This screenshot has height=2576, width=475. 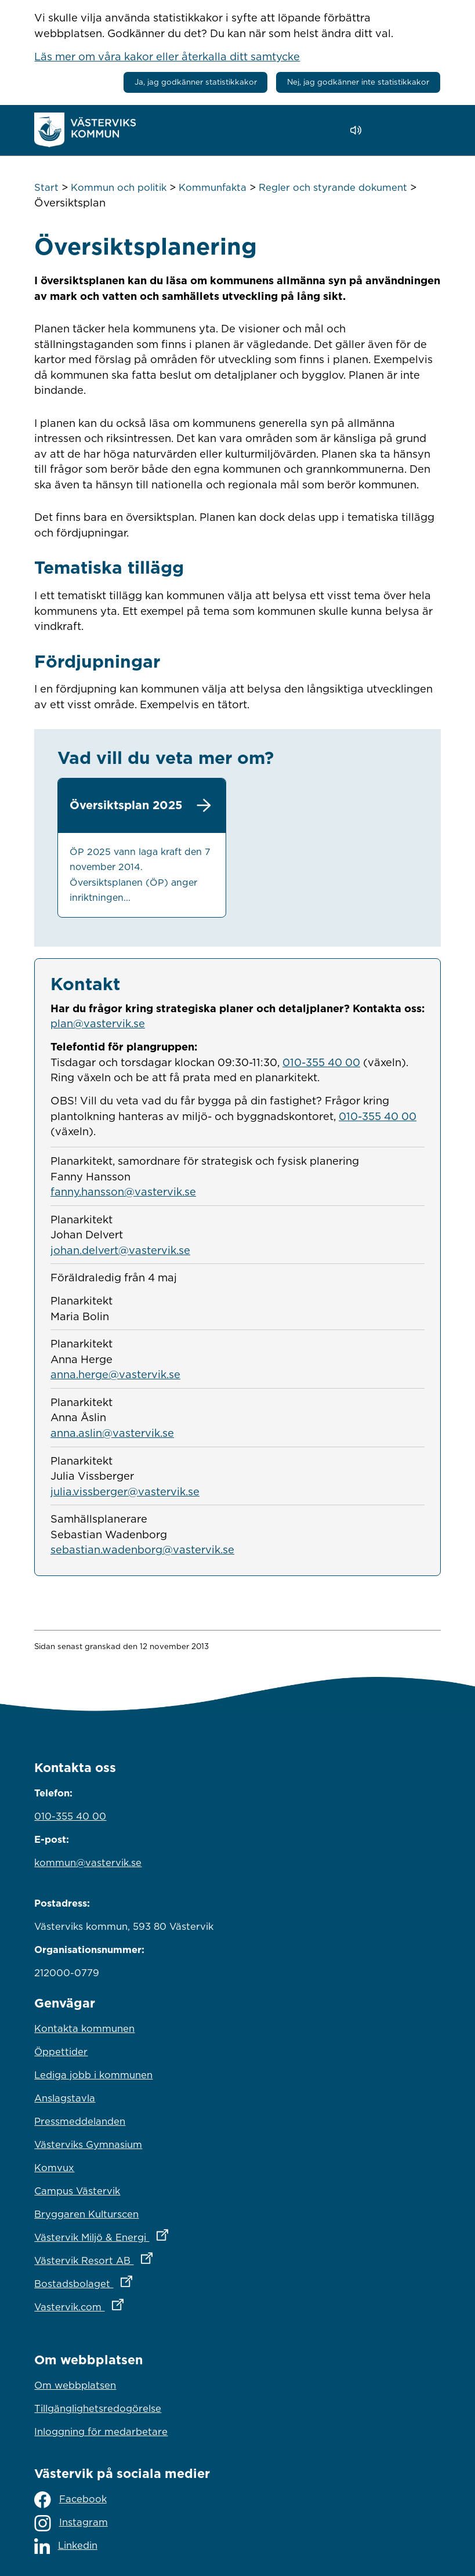 I want to click on Linkedin, so click(x=65, y=2546).